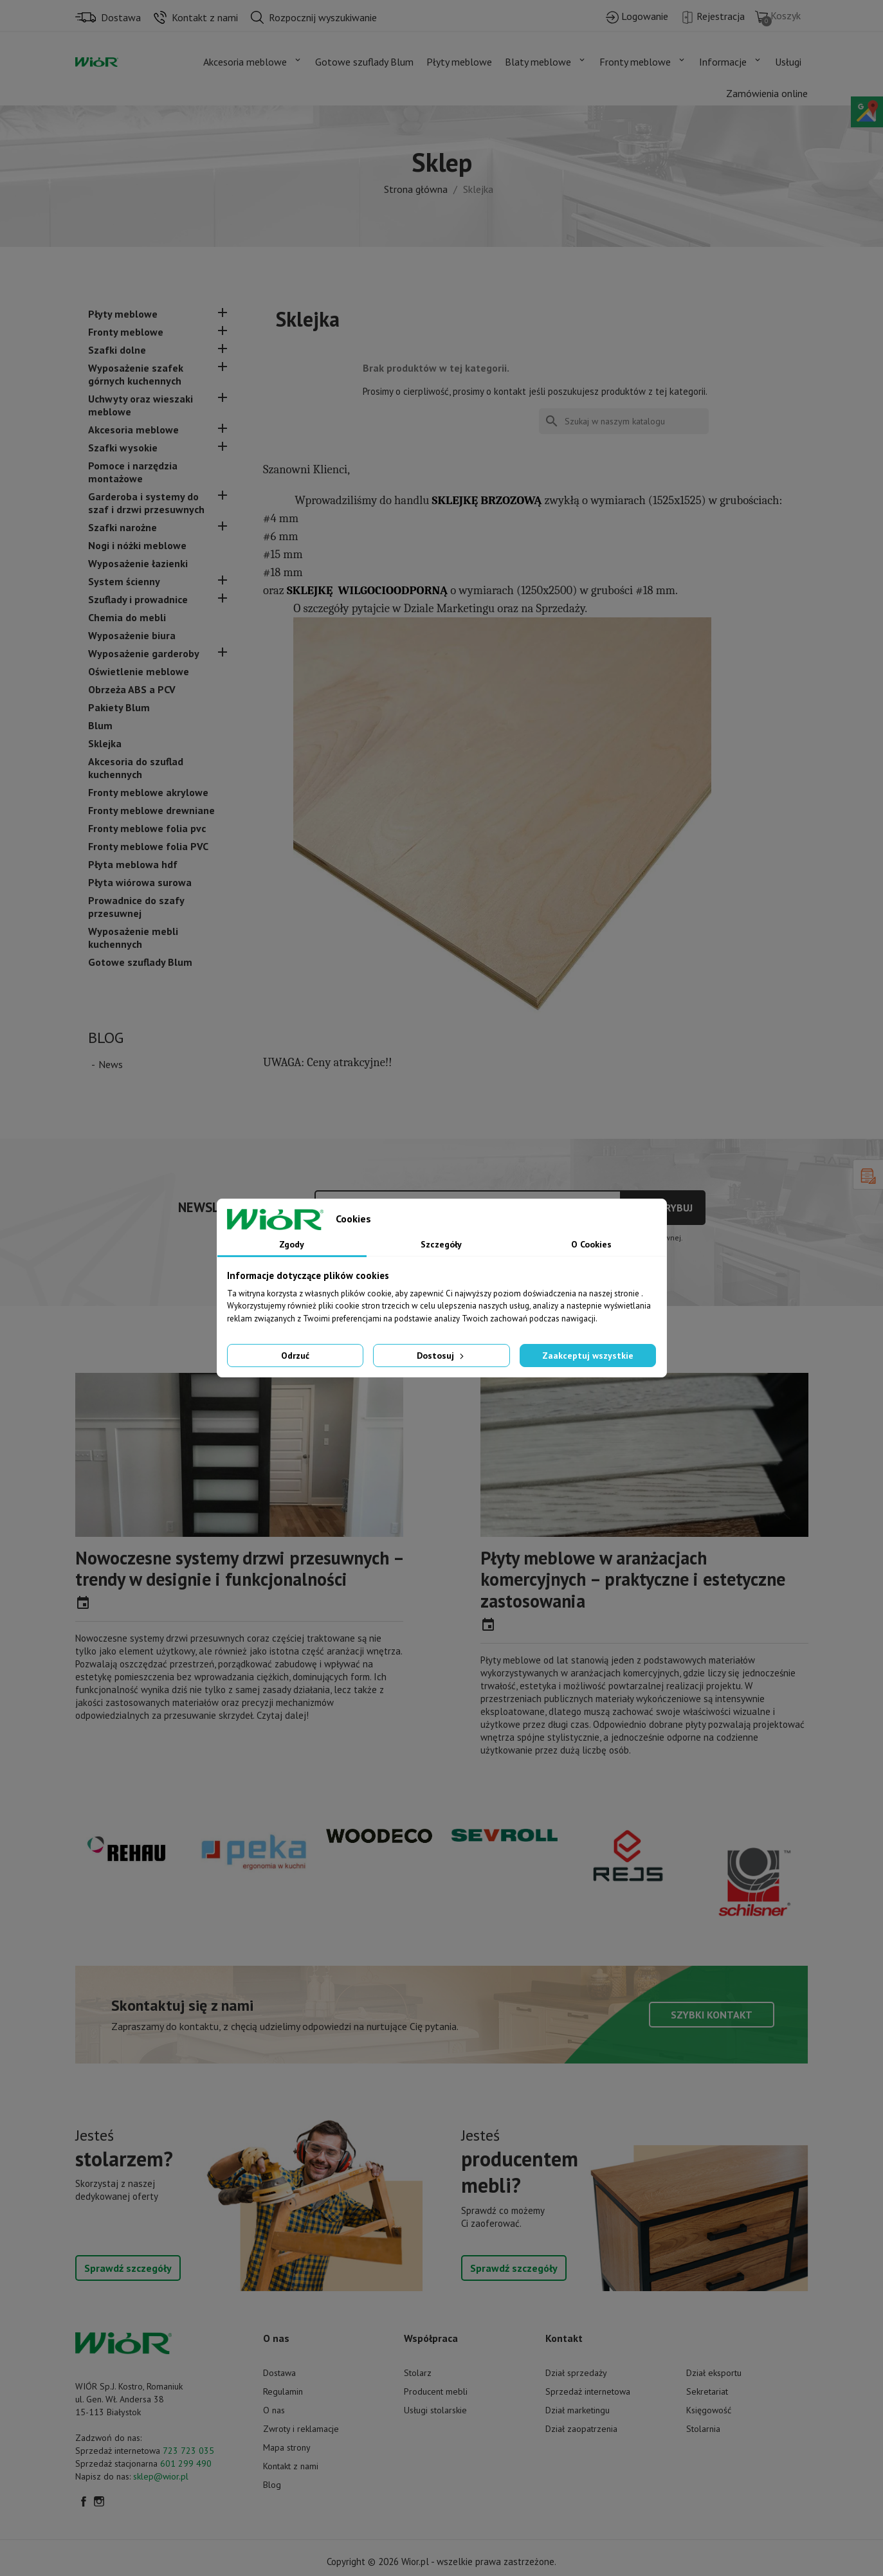  What do you see at coordinates (581, 2429) in the screenshot?
I see `Dział zaopatrzenia` at bounding box center [581, 2429].